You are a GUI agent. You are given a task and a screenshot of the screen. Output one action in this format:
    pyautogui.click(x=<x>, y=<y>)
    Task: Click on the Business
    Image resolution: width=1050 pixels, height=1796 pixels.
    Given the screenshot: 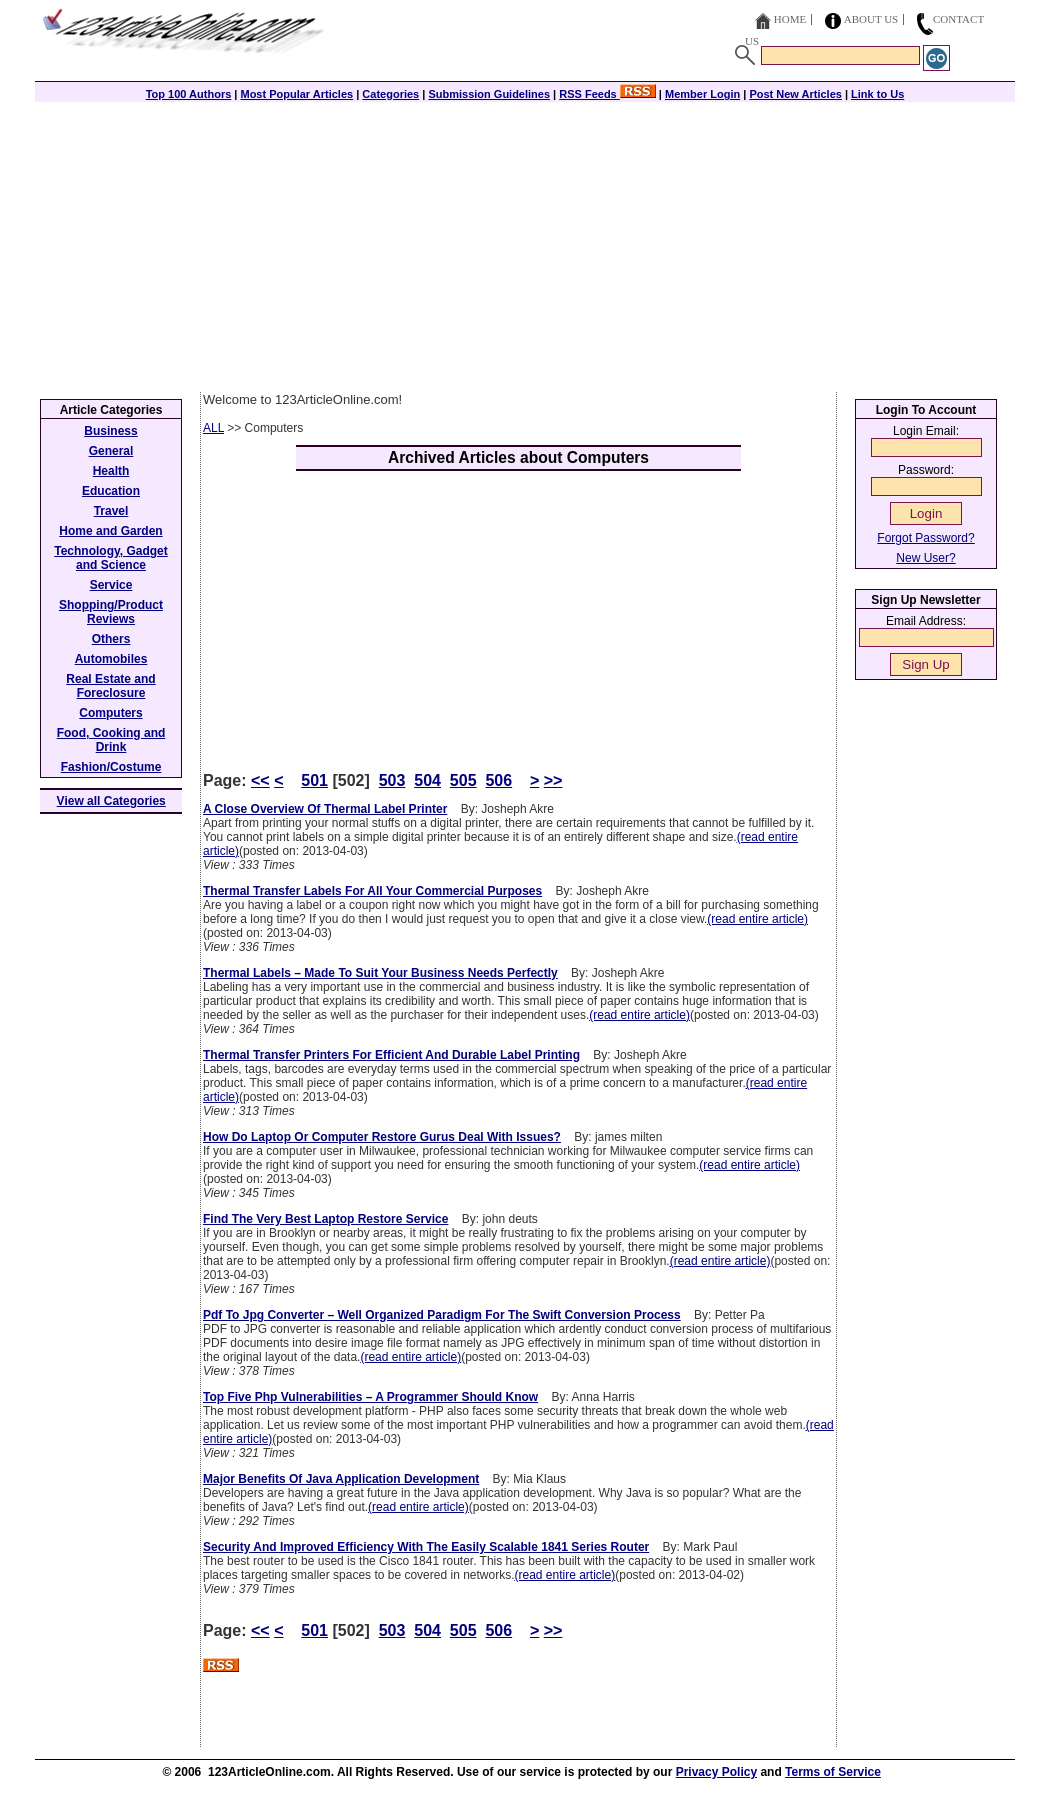 What is the action you would take?
    pyautogui.click(x=110, y=431)
    